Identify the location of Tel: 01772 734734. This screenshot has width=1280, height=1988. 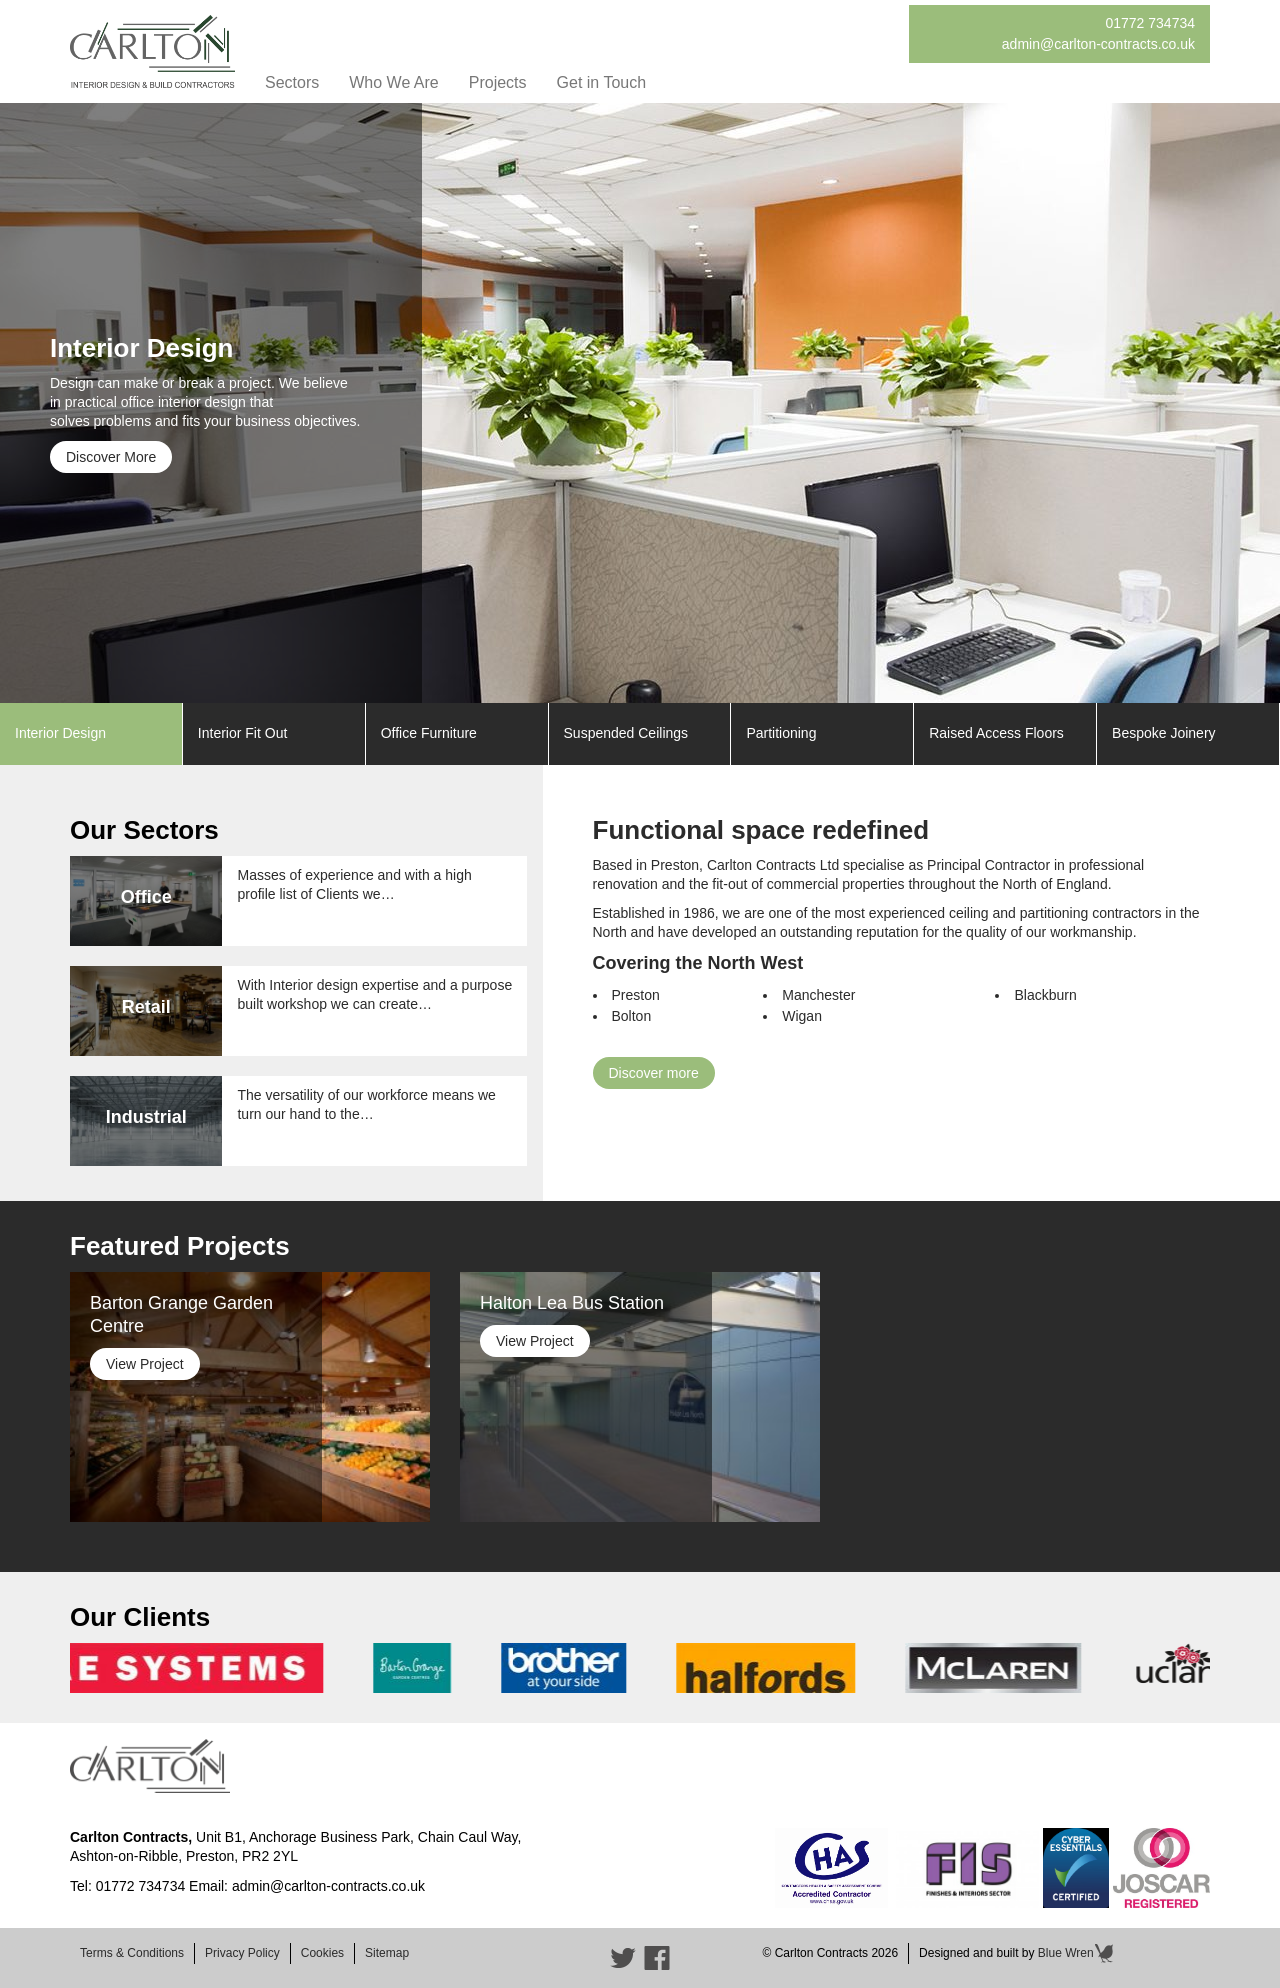
(127, 1886).